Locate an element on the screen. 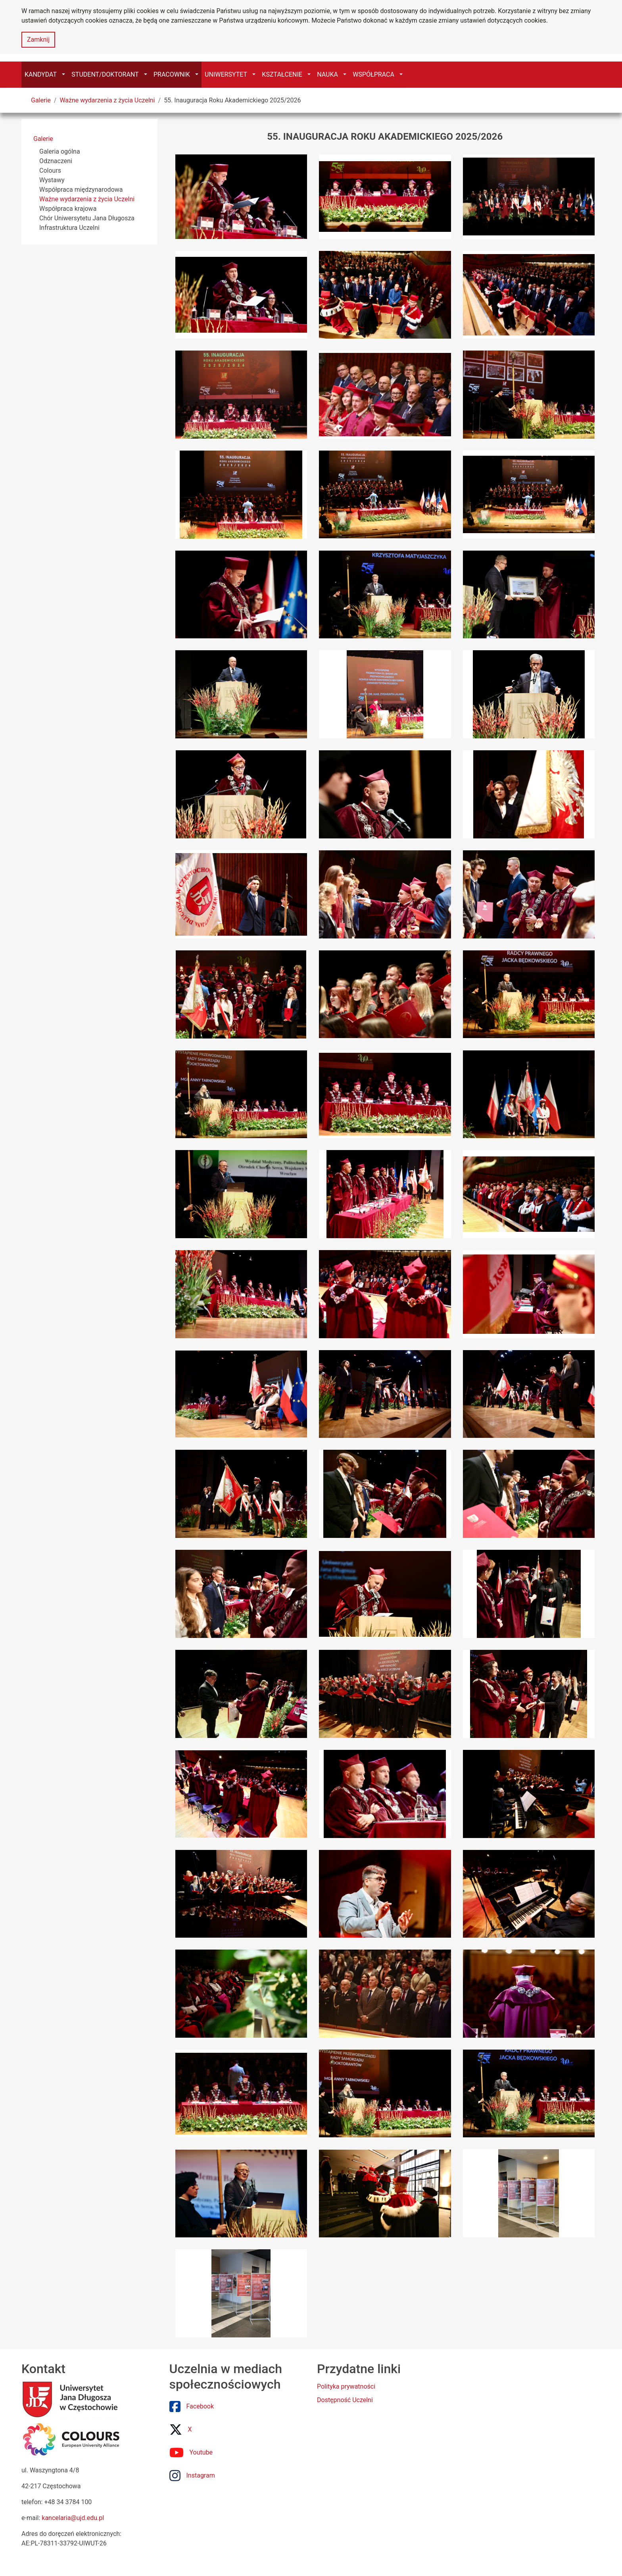 The image size is (622, 2576). Wystawy is located at coordinates (52, 180).